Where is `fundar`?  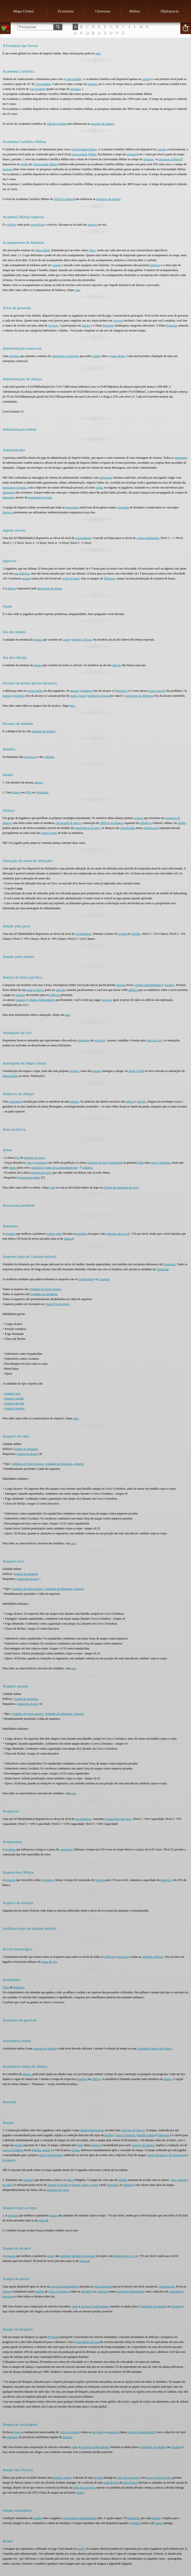
fundar is located at coordinates (96, 356).